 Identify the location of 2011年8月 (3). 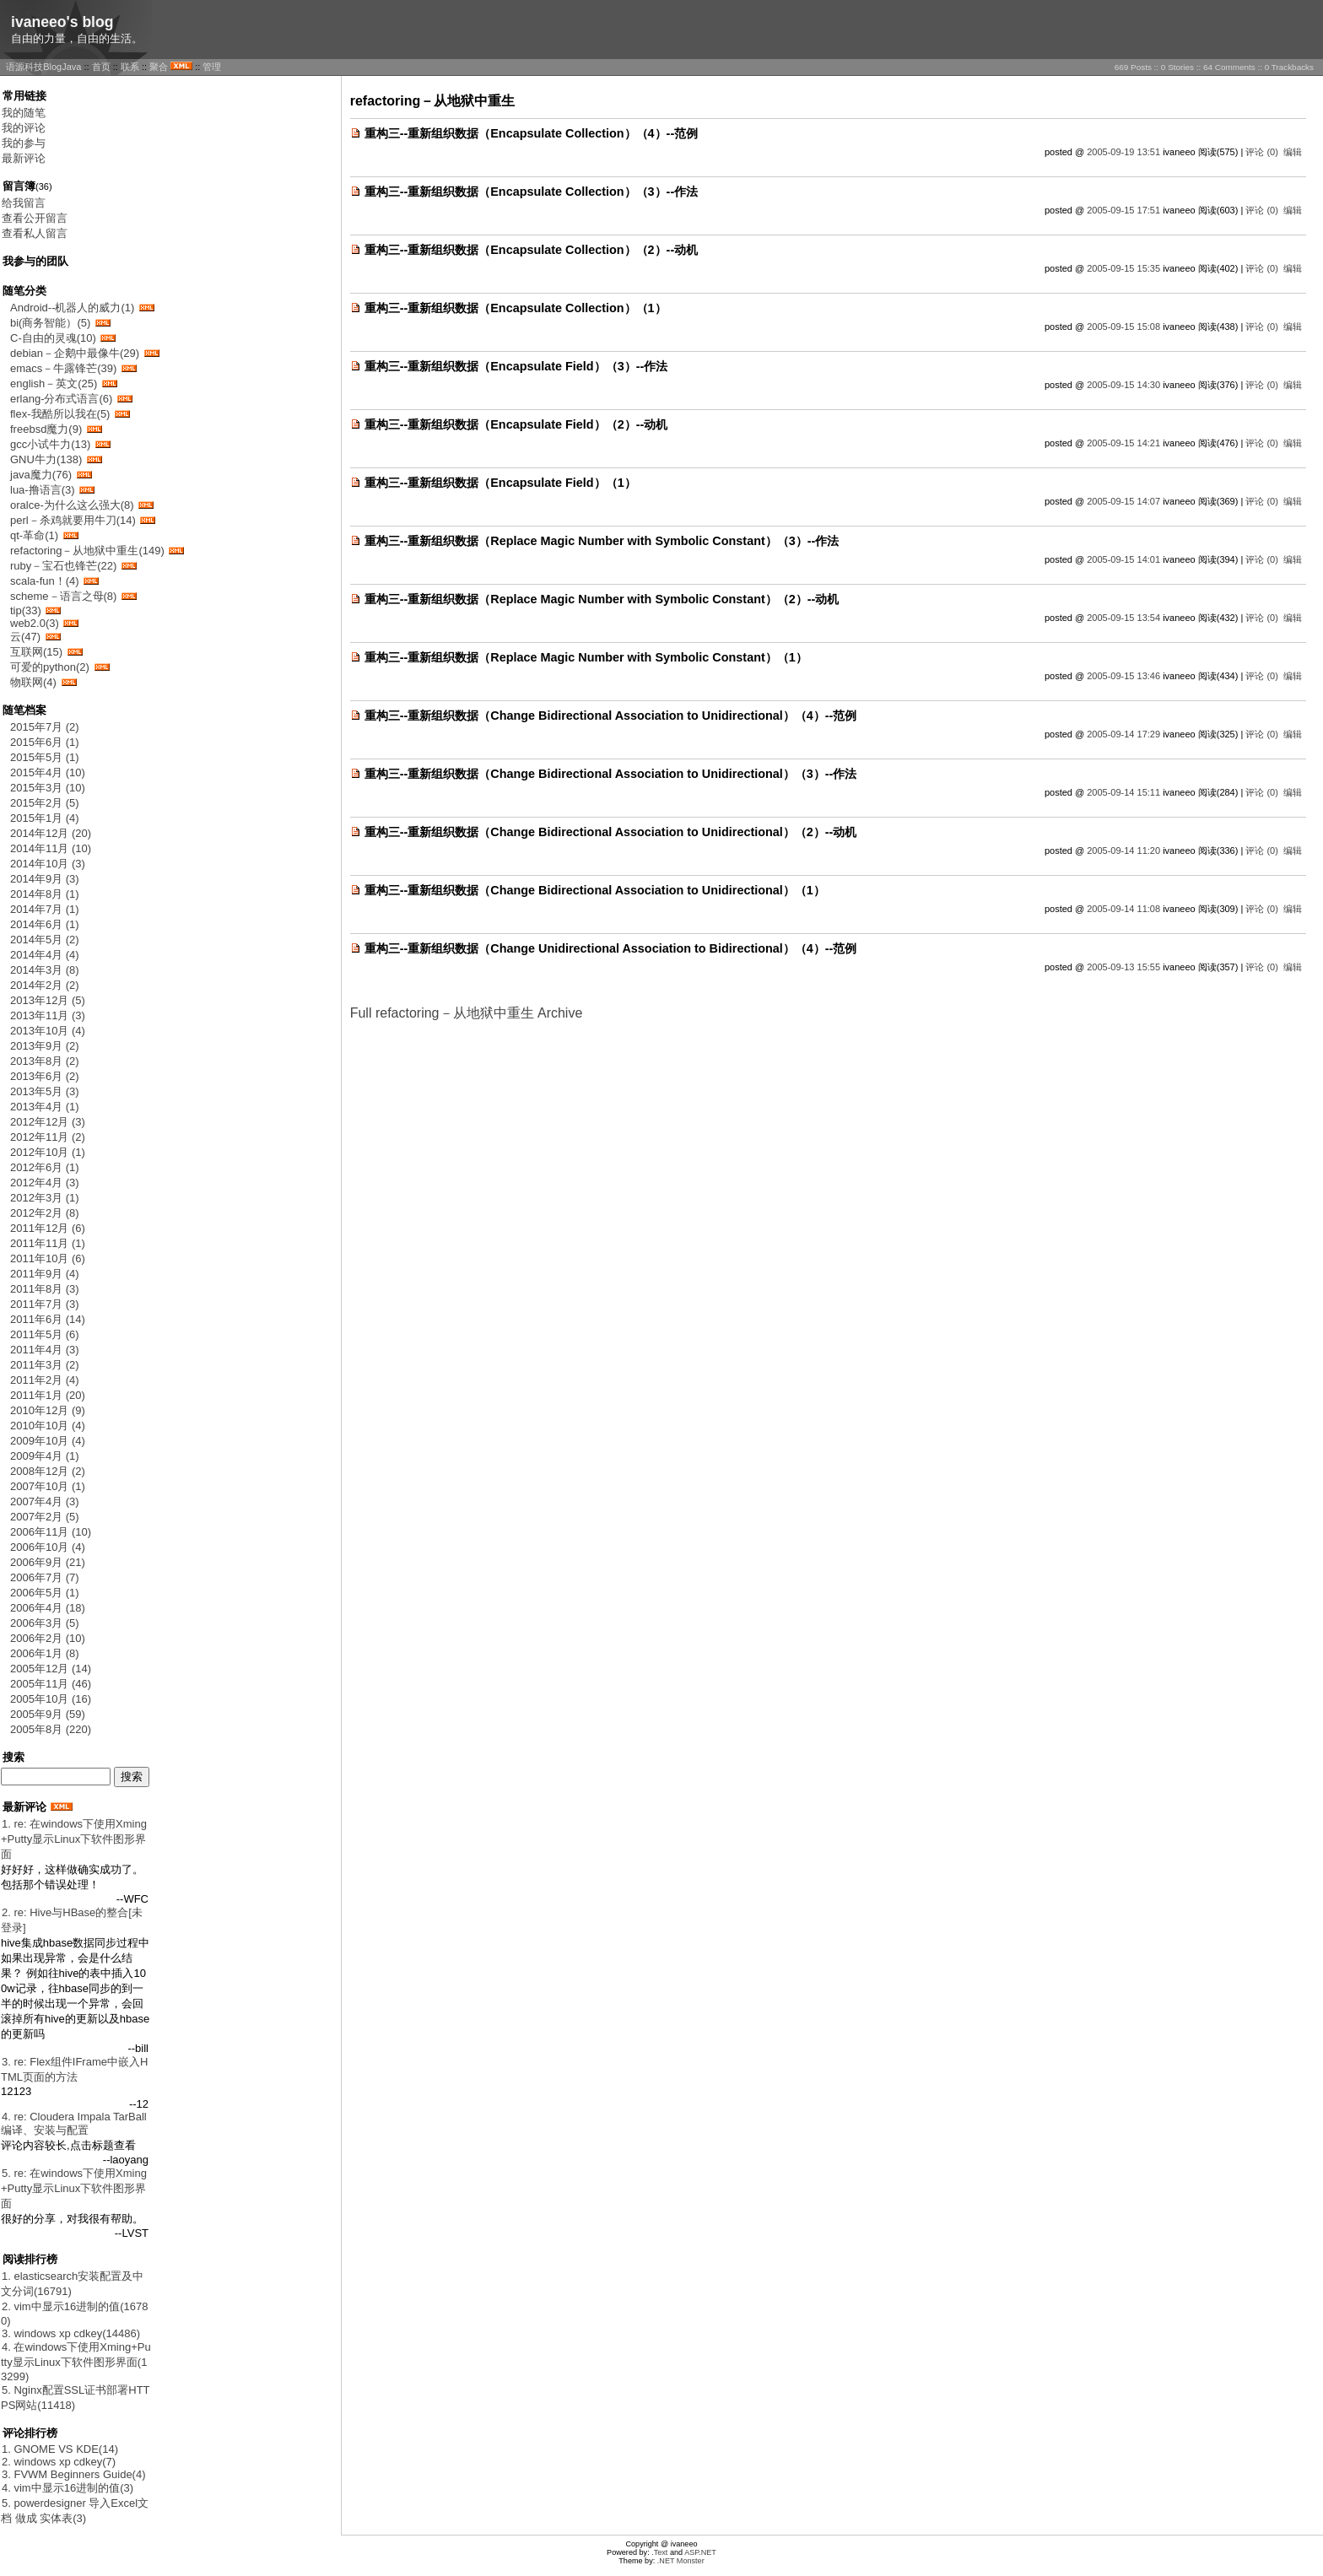
(44, 1289).